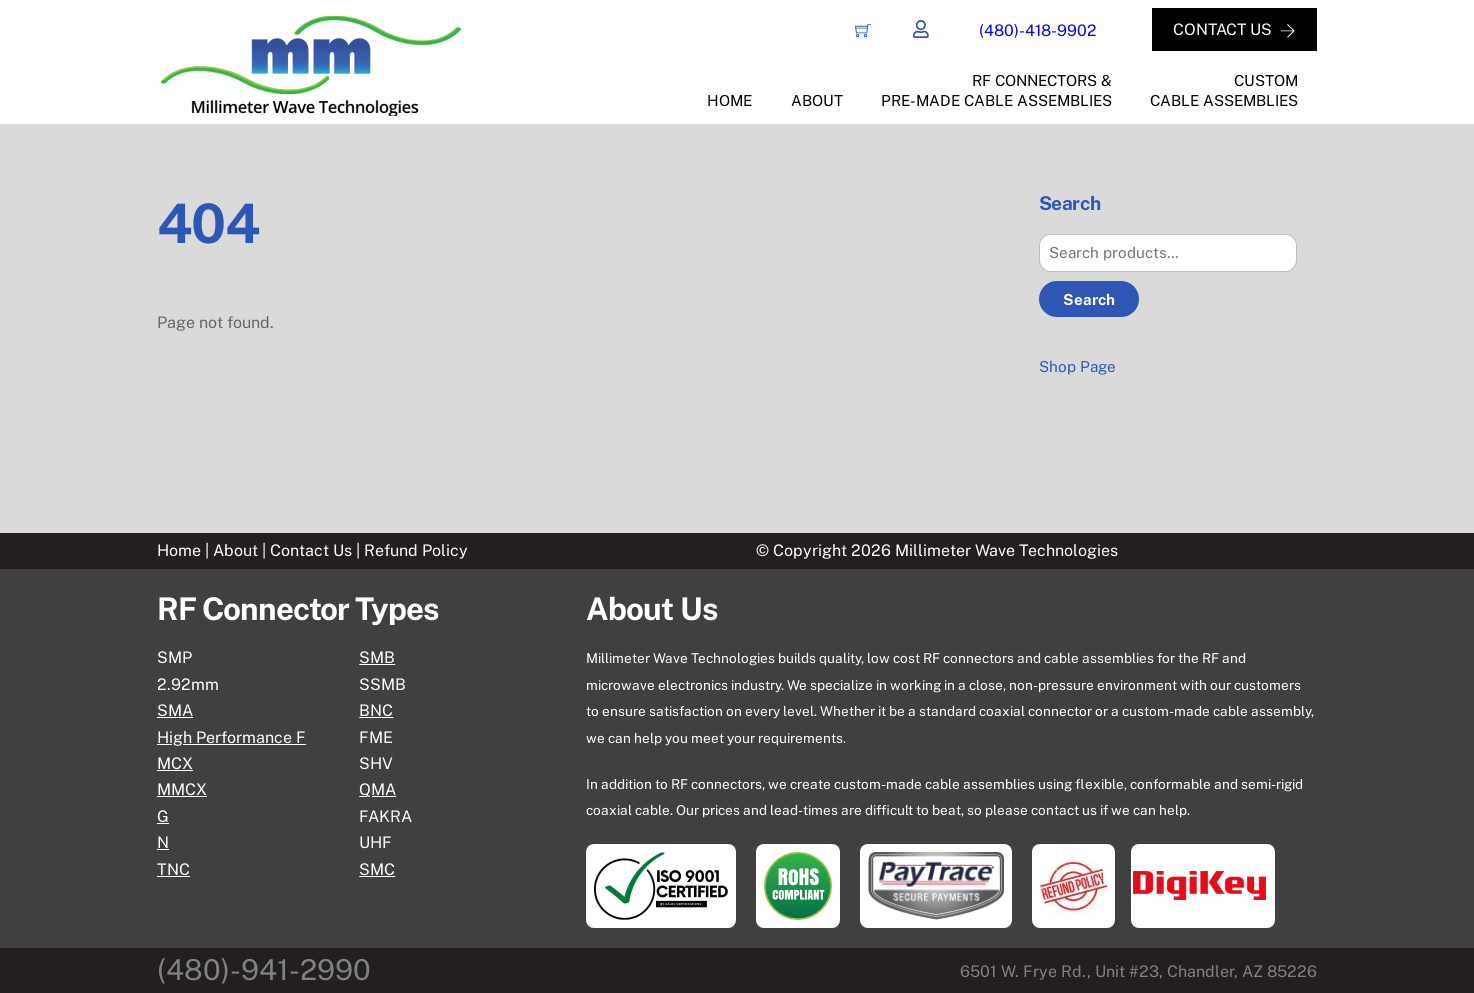 The height and width of the screenshot is (993, 1474). What do you see at coordinates (377, 658) in the screenshot?
I see `SMB` at bounding box center [377, 658].